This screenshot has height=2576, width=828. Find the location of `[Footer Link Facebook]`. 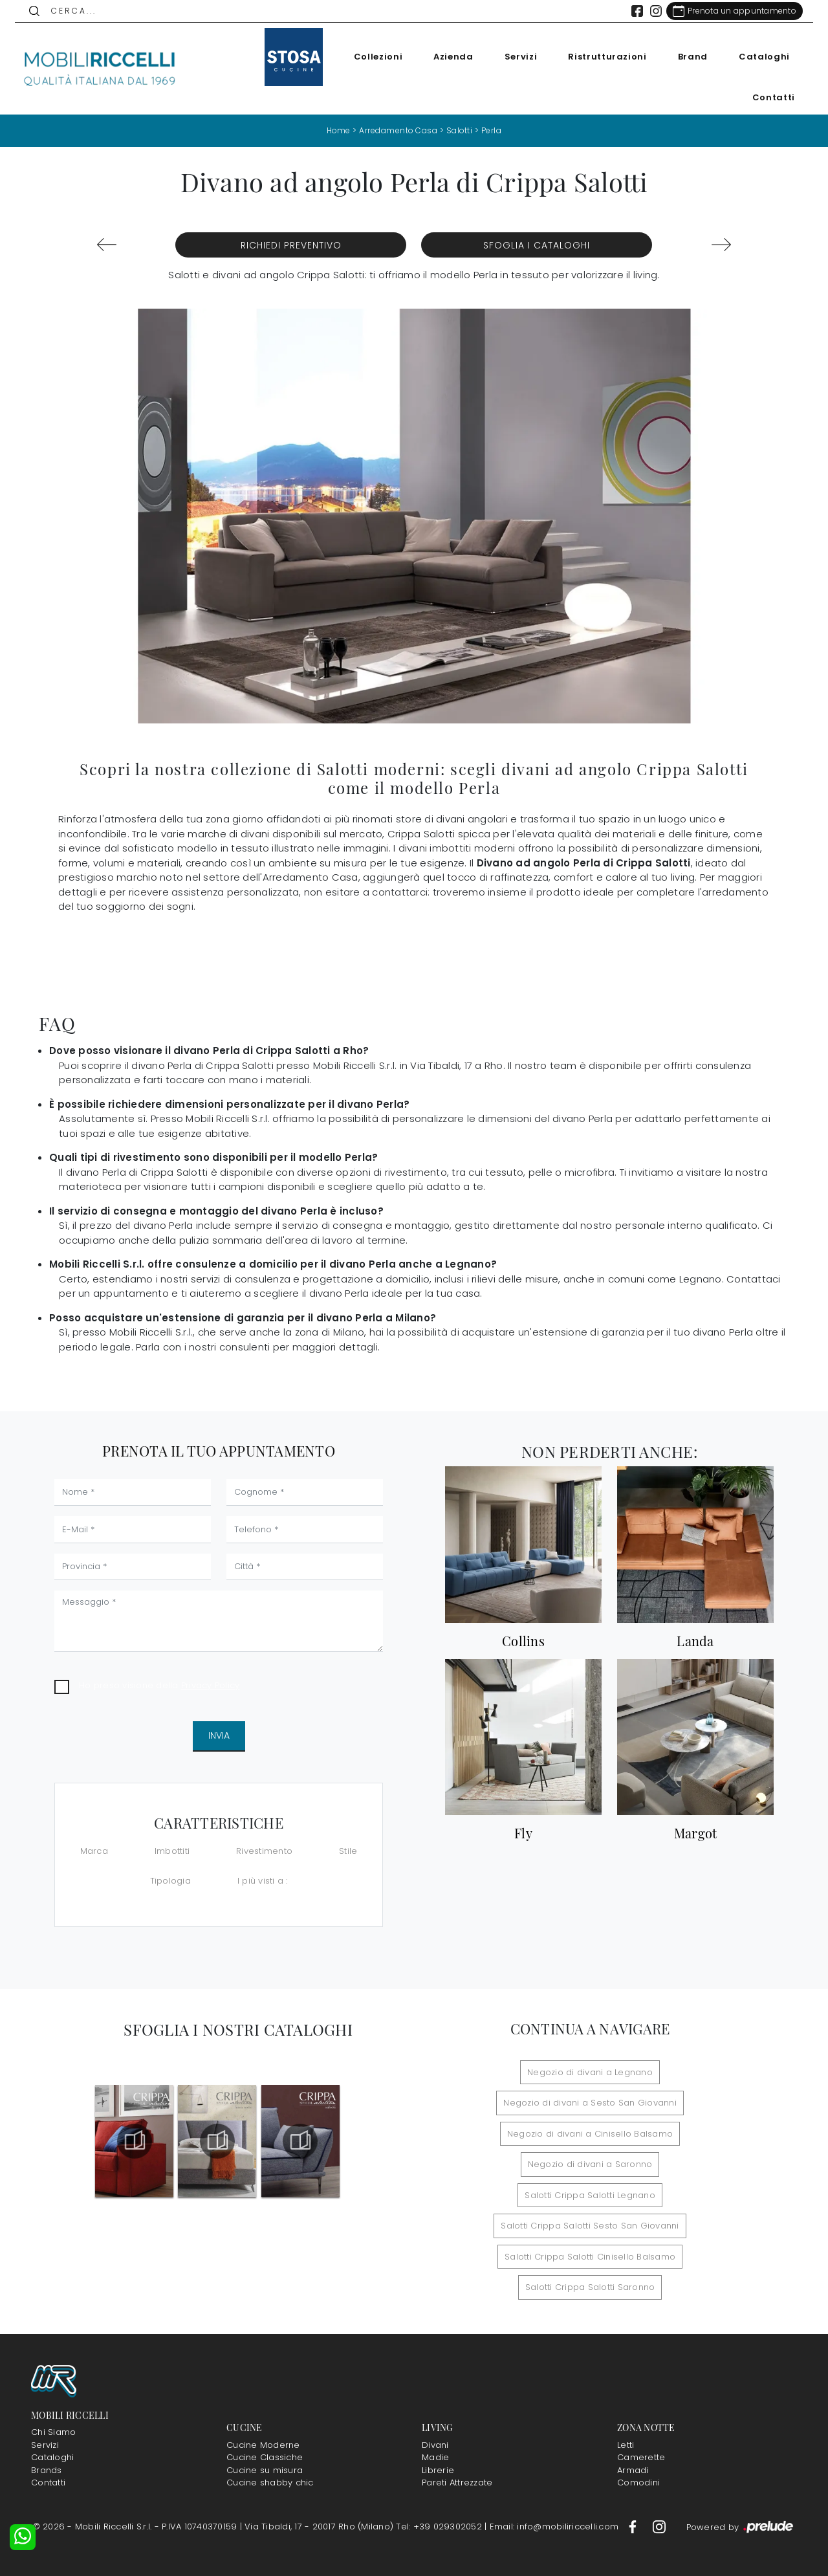

[Footer Link Facebook] is located at coordinates (634, 2526).